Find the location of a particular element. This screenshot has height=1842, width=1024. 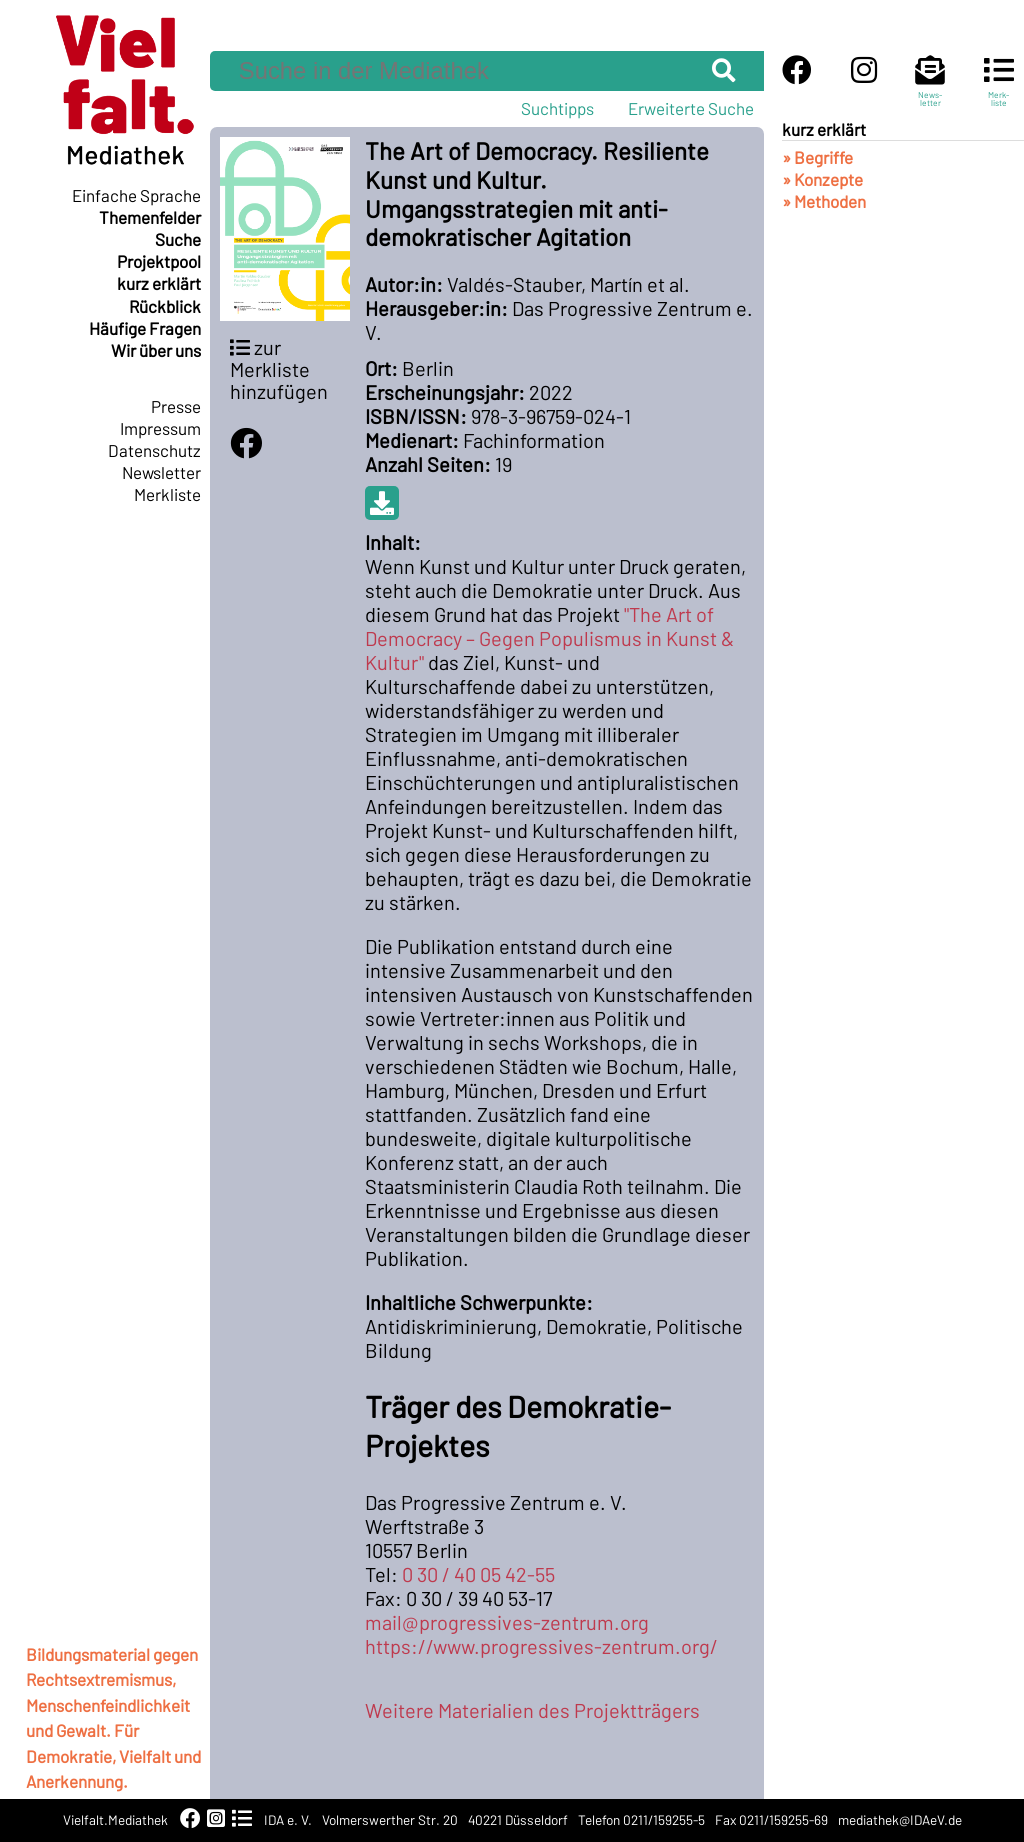

Projektpool is located at coordinates (159, 261).